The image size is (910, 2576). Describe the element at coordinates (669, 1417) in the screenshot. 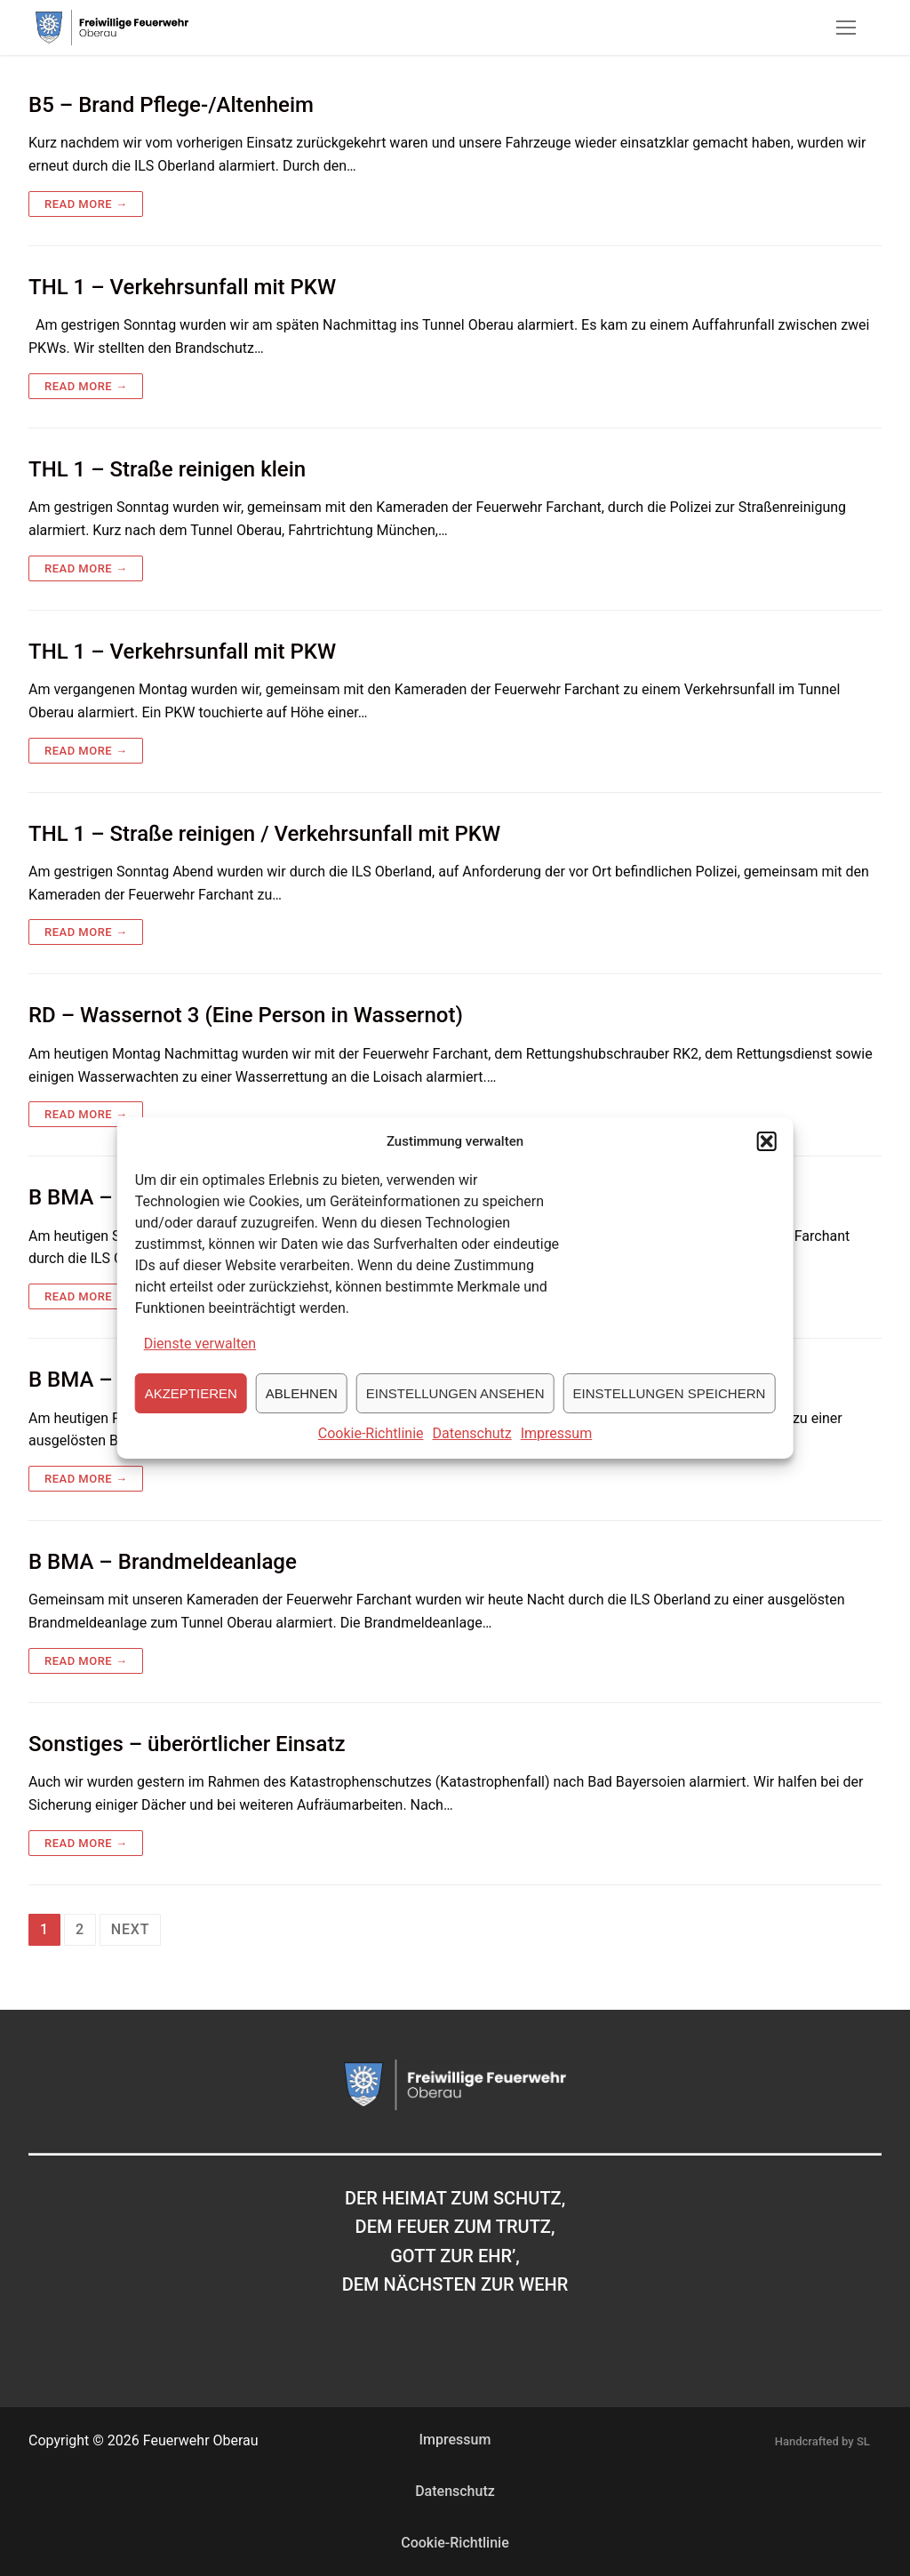

I see `Einstellungen speichern` at that location.